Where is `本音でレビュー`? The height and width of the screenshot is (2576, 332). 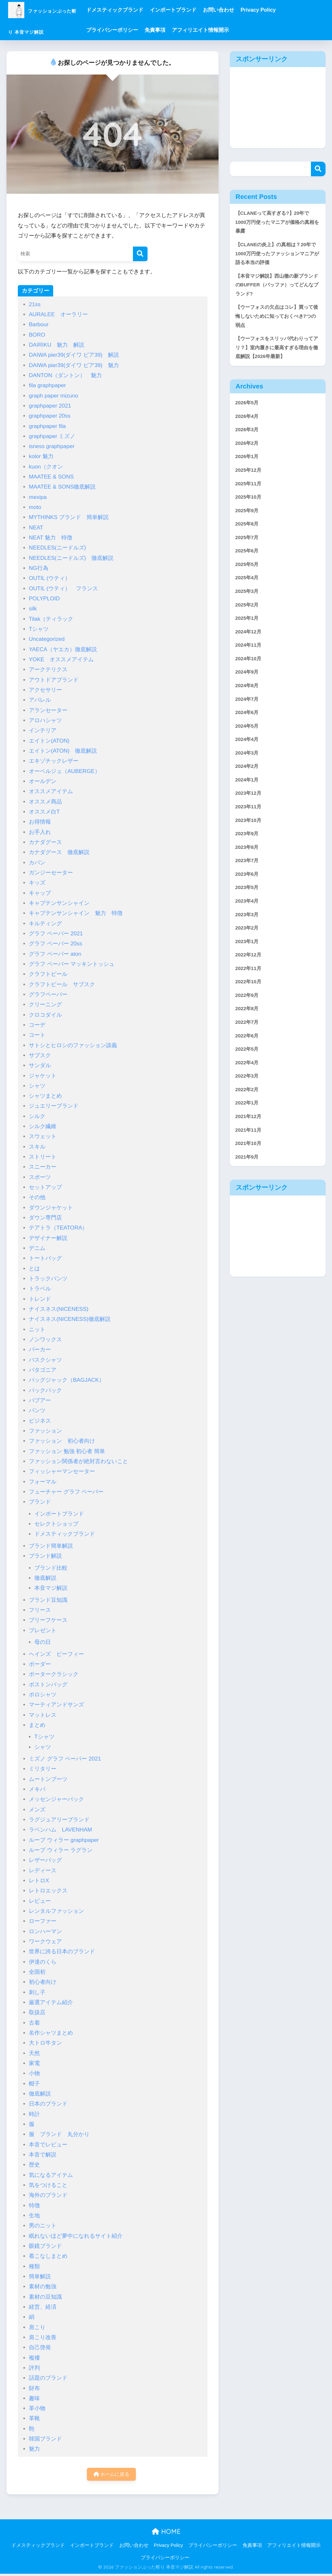 本音でレビュー is located at coordinates (48, 2145).